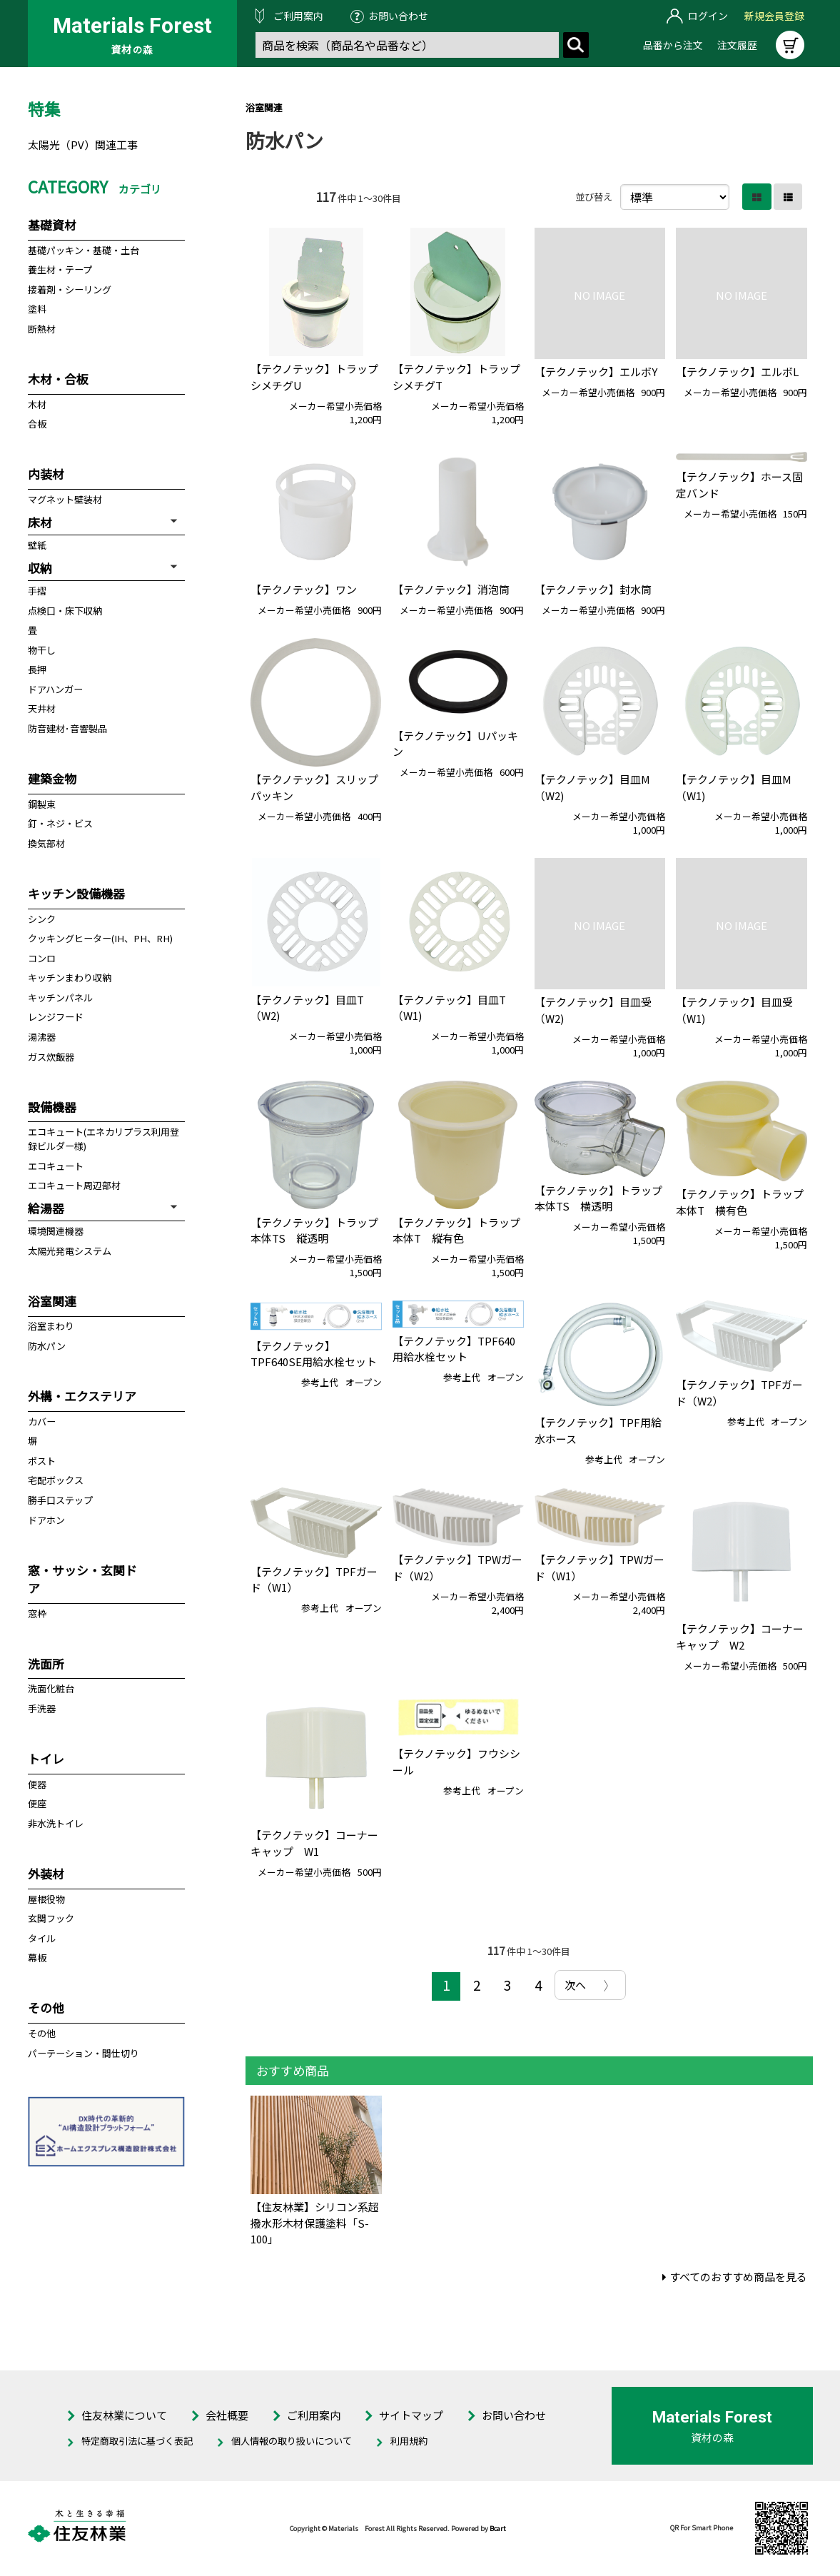 The height and width of the screenshot is (2576, 840). What do you see at coordinates (37, 669) in the screenshot?
I see `長押` at bounding box center [37, 669].